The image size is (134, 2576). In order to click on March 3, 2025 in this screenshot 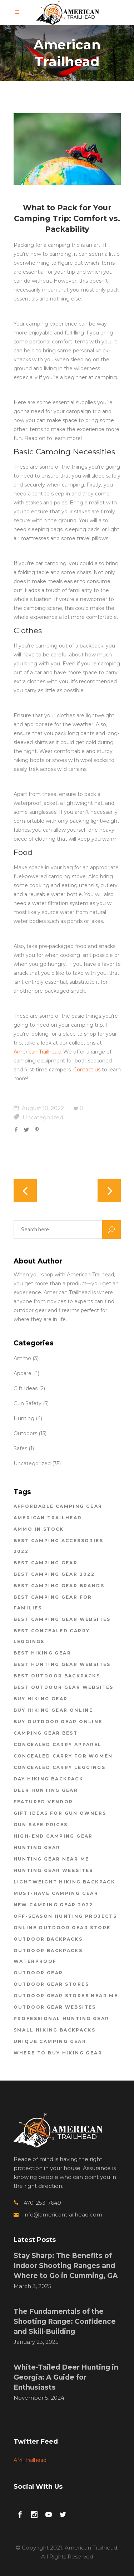, I will do `click(32, 2286)`.